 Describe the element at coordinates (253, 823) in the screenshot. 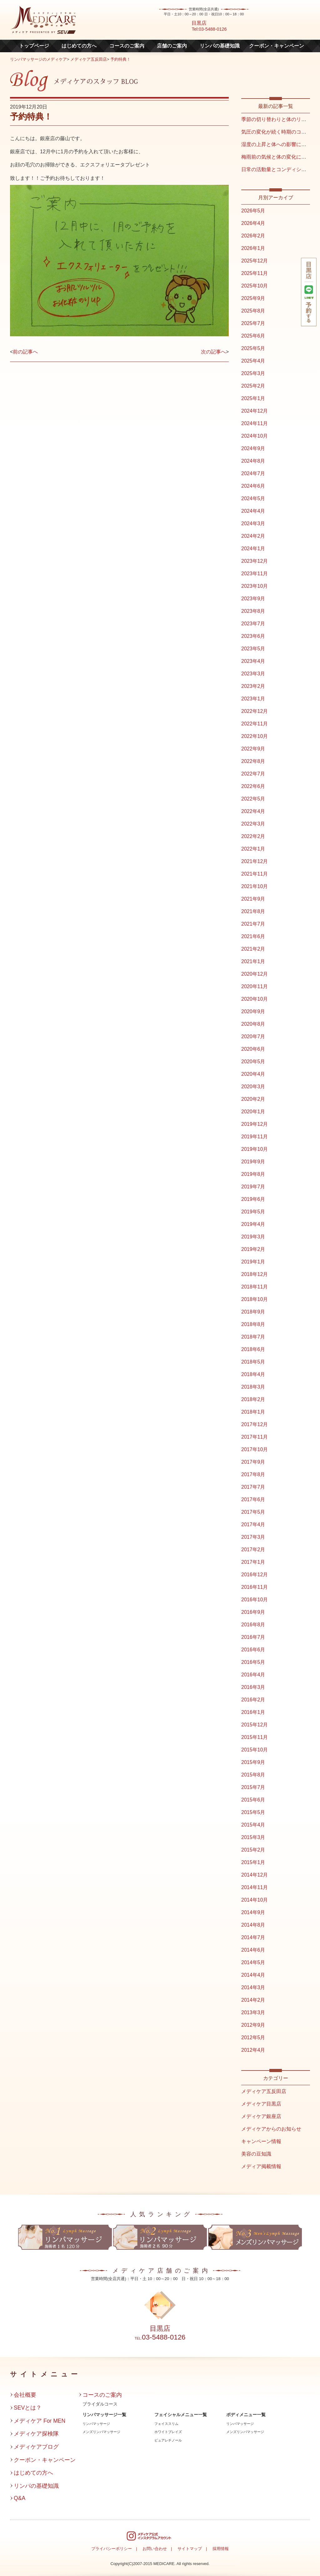

I see `2022年3月` at that location.